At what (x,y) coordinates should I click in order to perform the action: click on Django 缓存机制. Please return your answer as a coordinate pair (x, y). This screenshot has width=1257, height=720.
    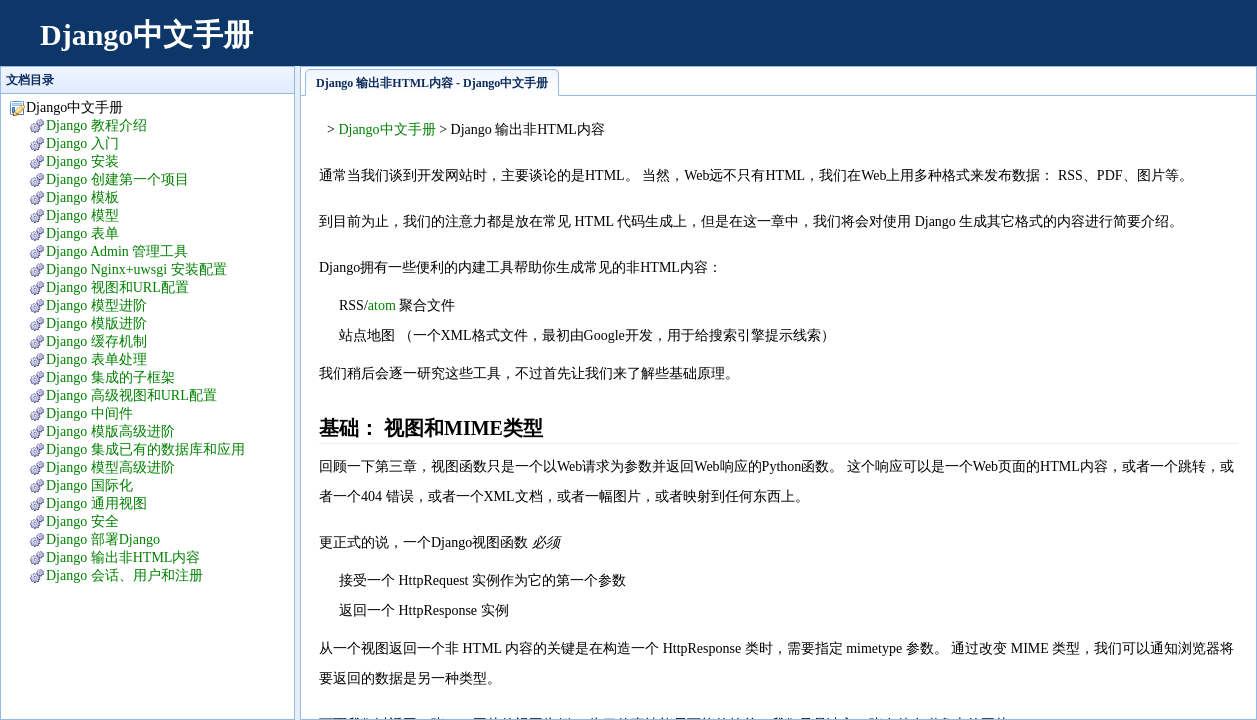
    Looking at the image, I should click on (96, 341).